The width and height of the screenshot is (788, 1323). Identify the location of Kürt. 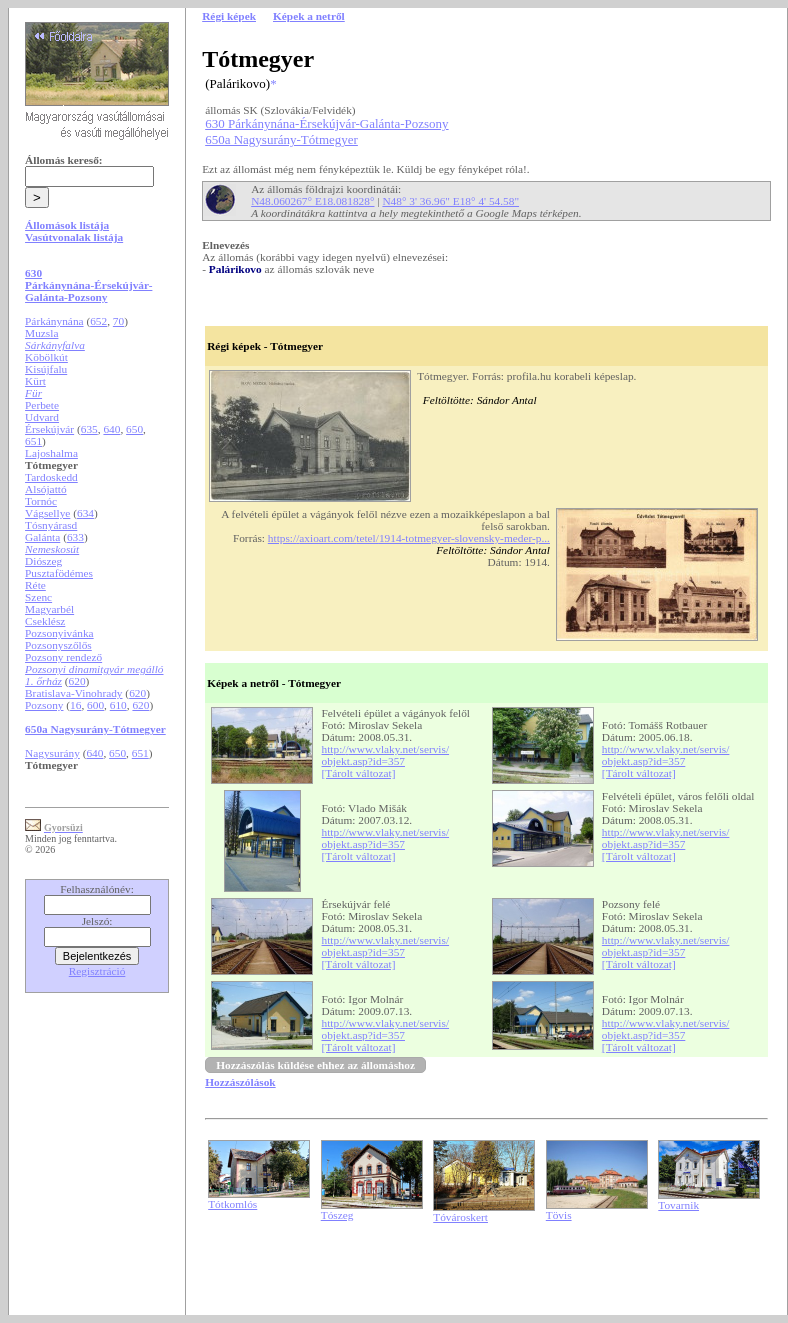
(35, 381).